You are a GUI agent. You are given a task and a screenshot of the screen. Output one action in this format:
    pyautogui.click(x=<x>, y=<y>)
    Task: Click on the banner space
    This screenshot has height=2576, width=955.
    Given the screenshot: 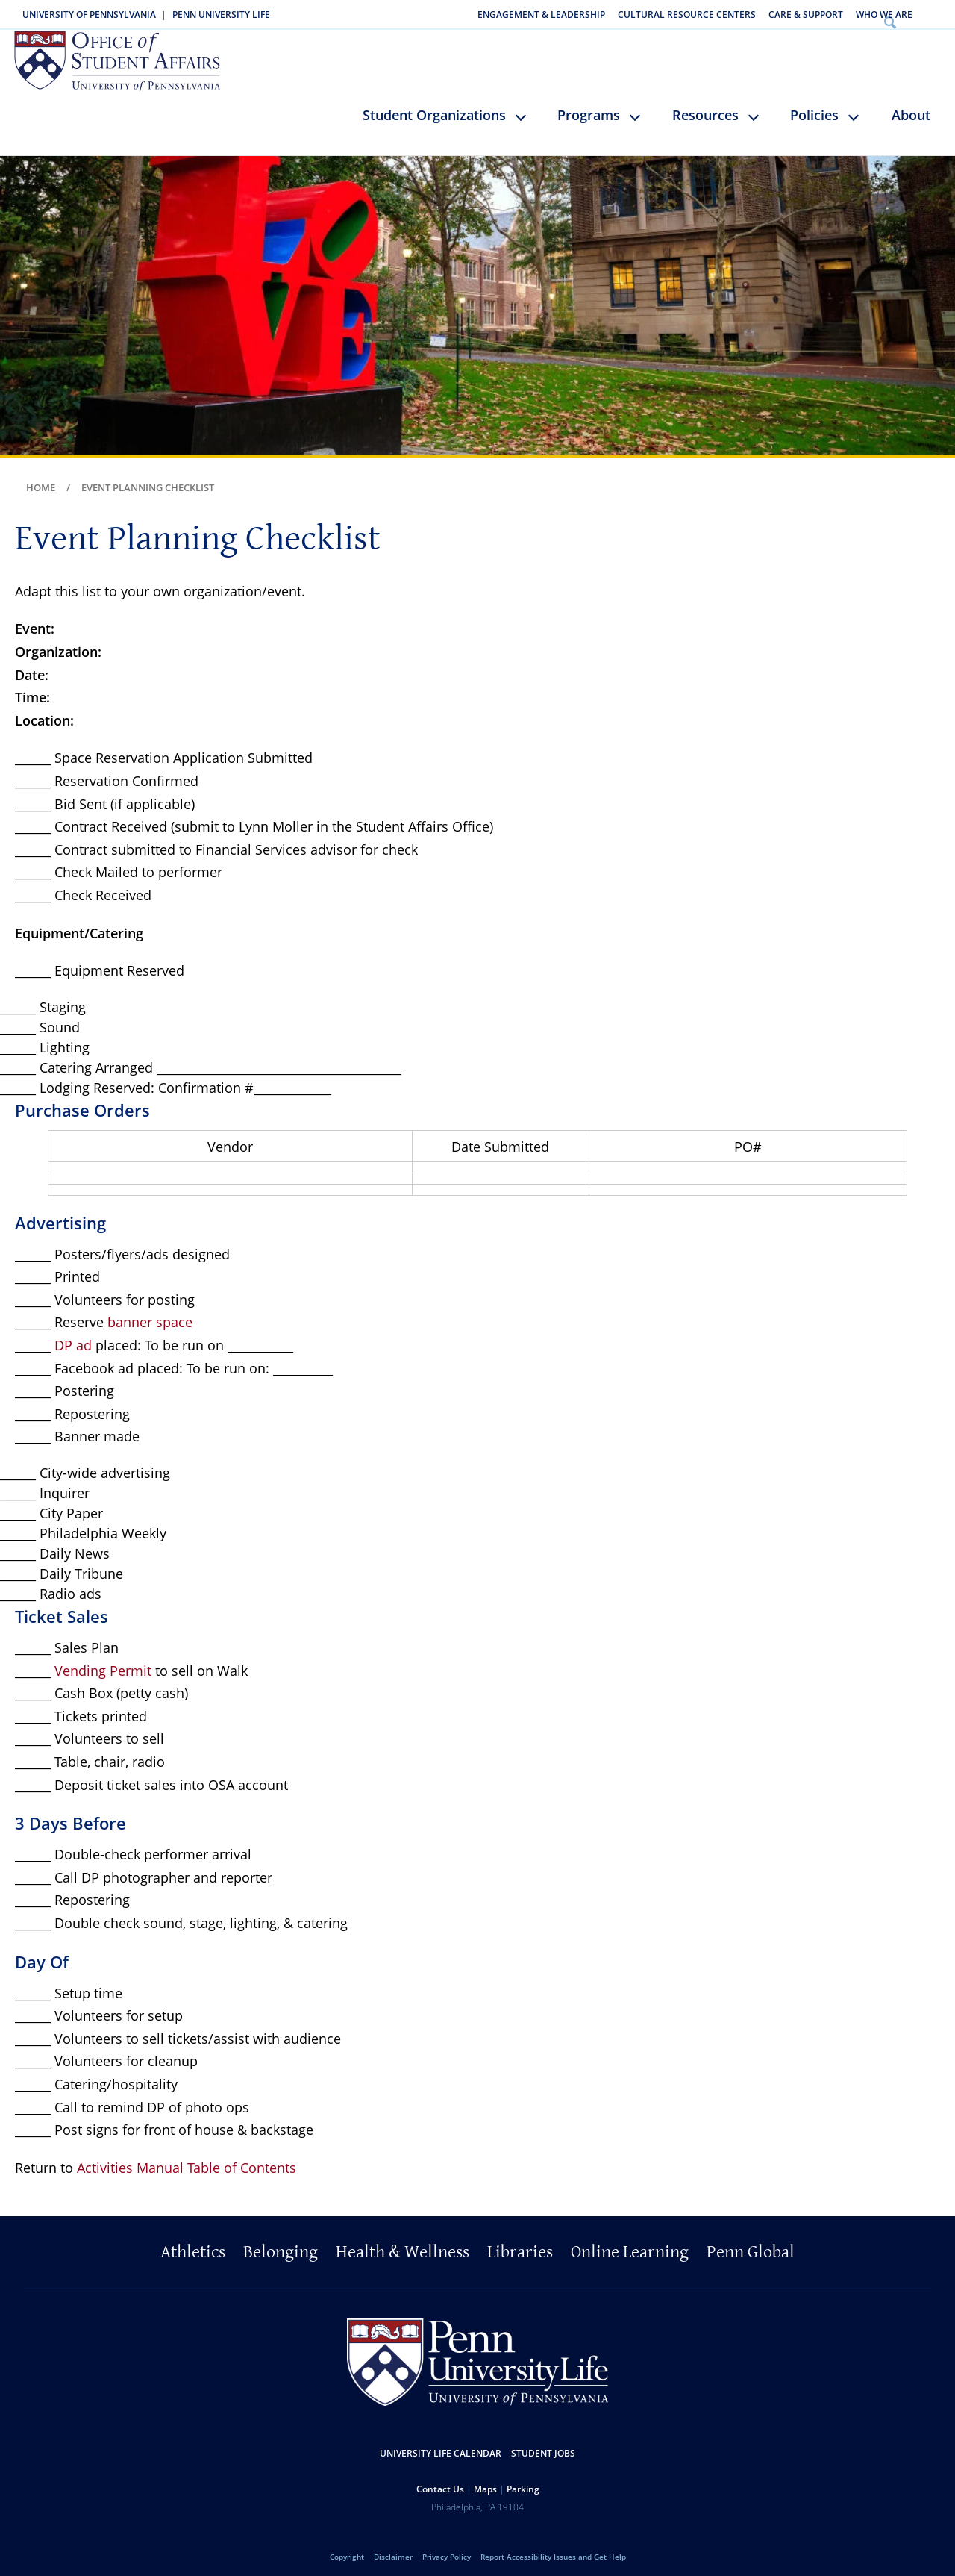 What is the action you would take?
    pyautogui.click(x=149, y=1313)
    